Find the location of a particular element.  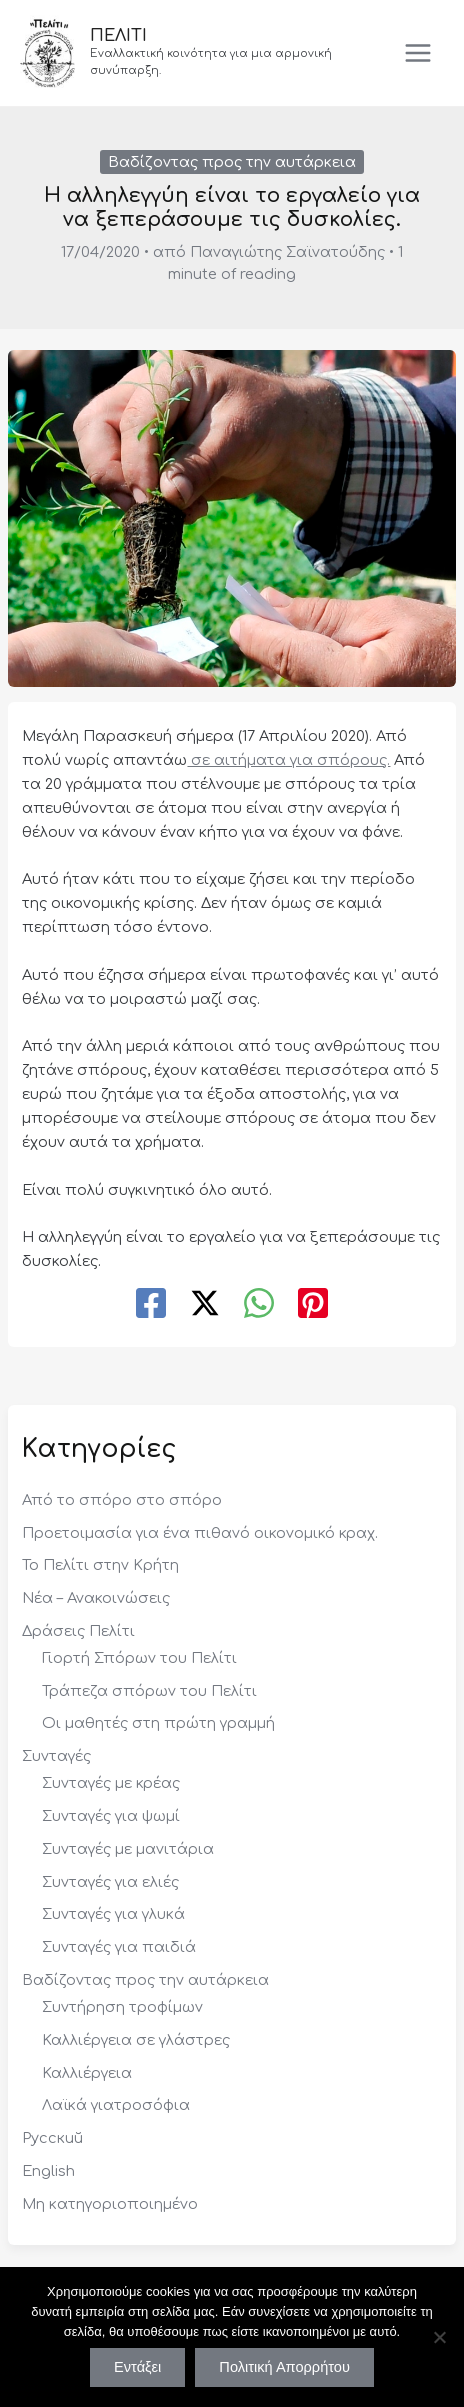

[Twitter / X] is located at coordinates (205, 1304).